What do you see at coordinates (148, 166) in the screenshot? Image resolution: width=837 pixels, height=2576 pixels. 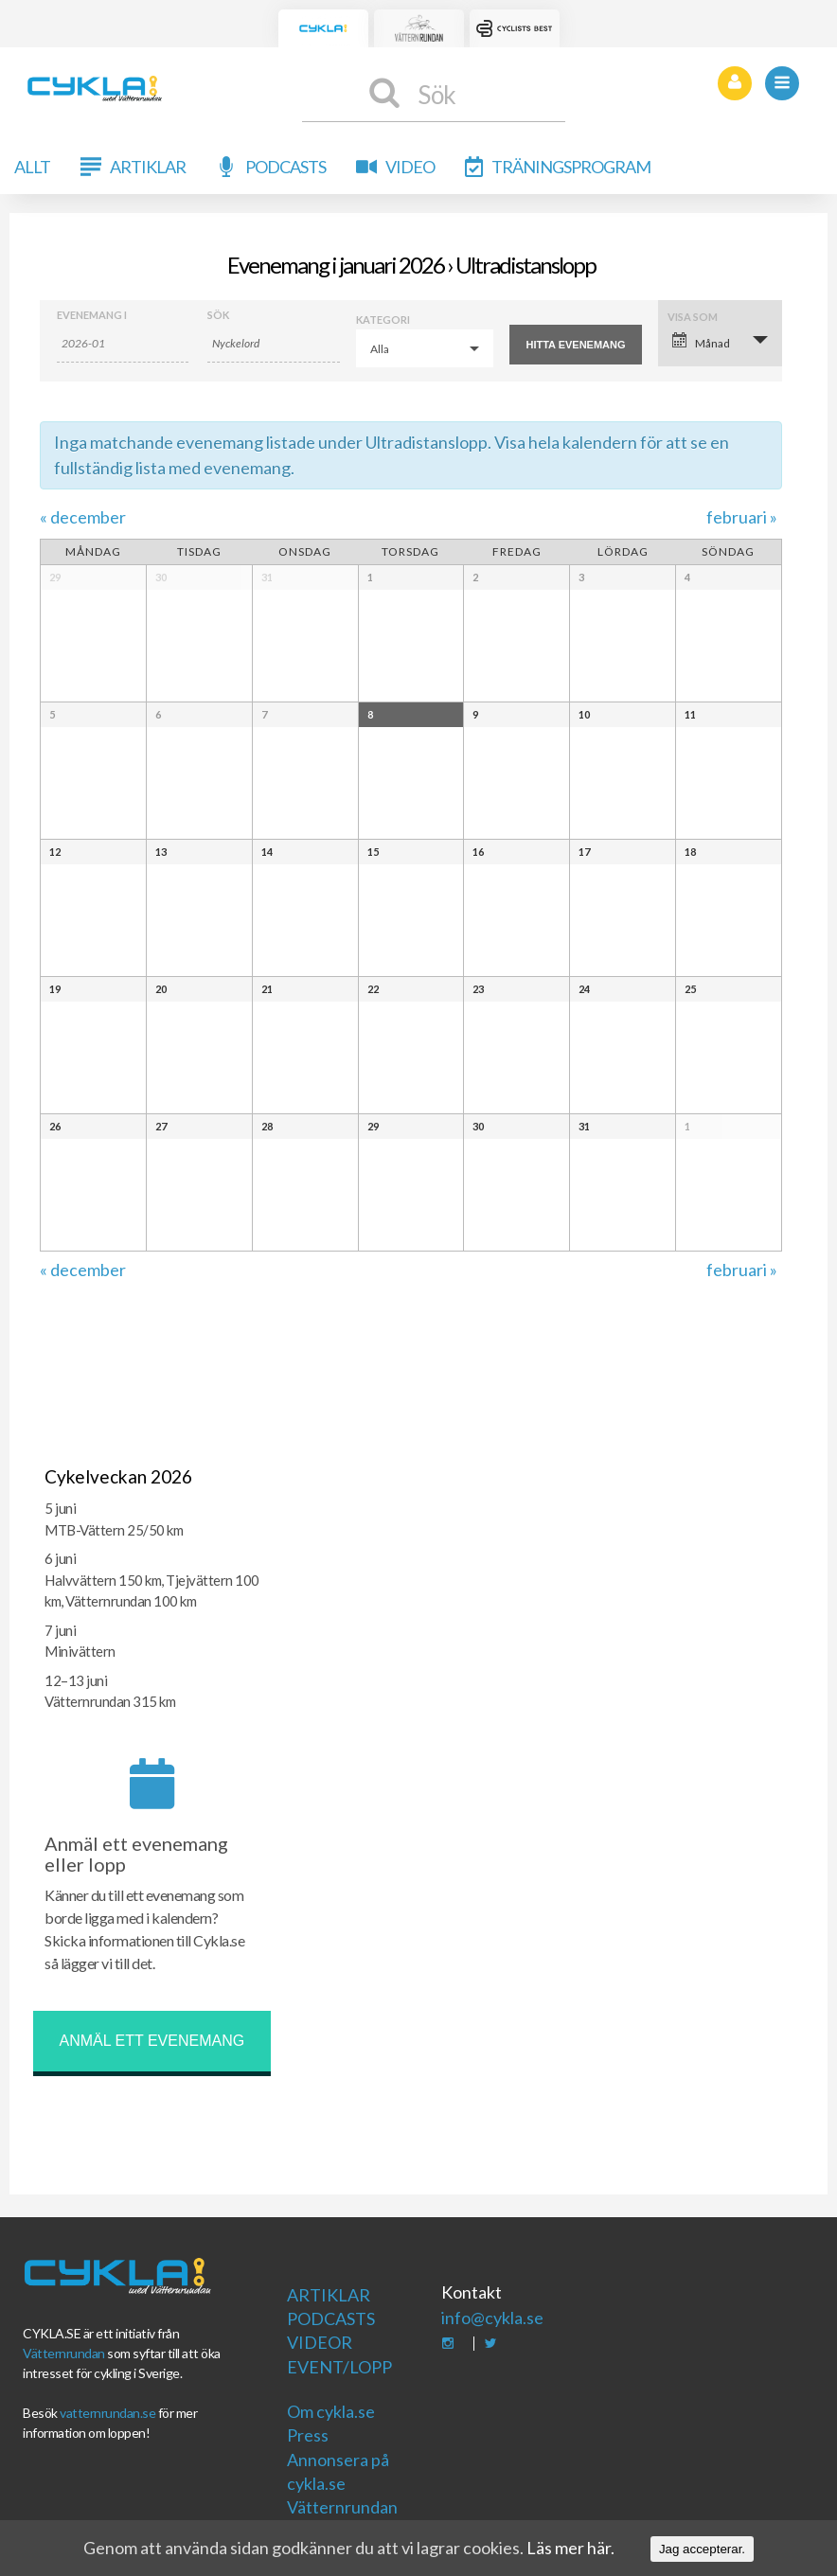 I see `Artiklar` at bounding box center [148, 166].